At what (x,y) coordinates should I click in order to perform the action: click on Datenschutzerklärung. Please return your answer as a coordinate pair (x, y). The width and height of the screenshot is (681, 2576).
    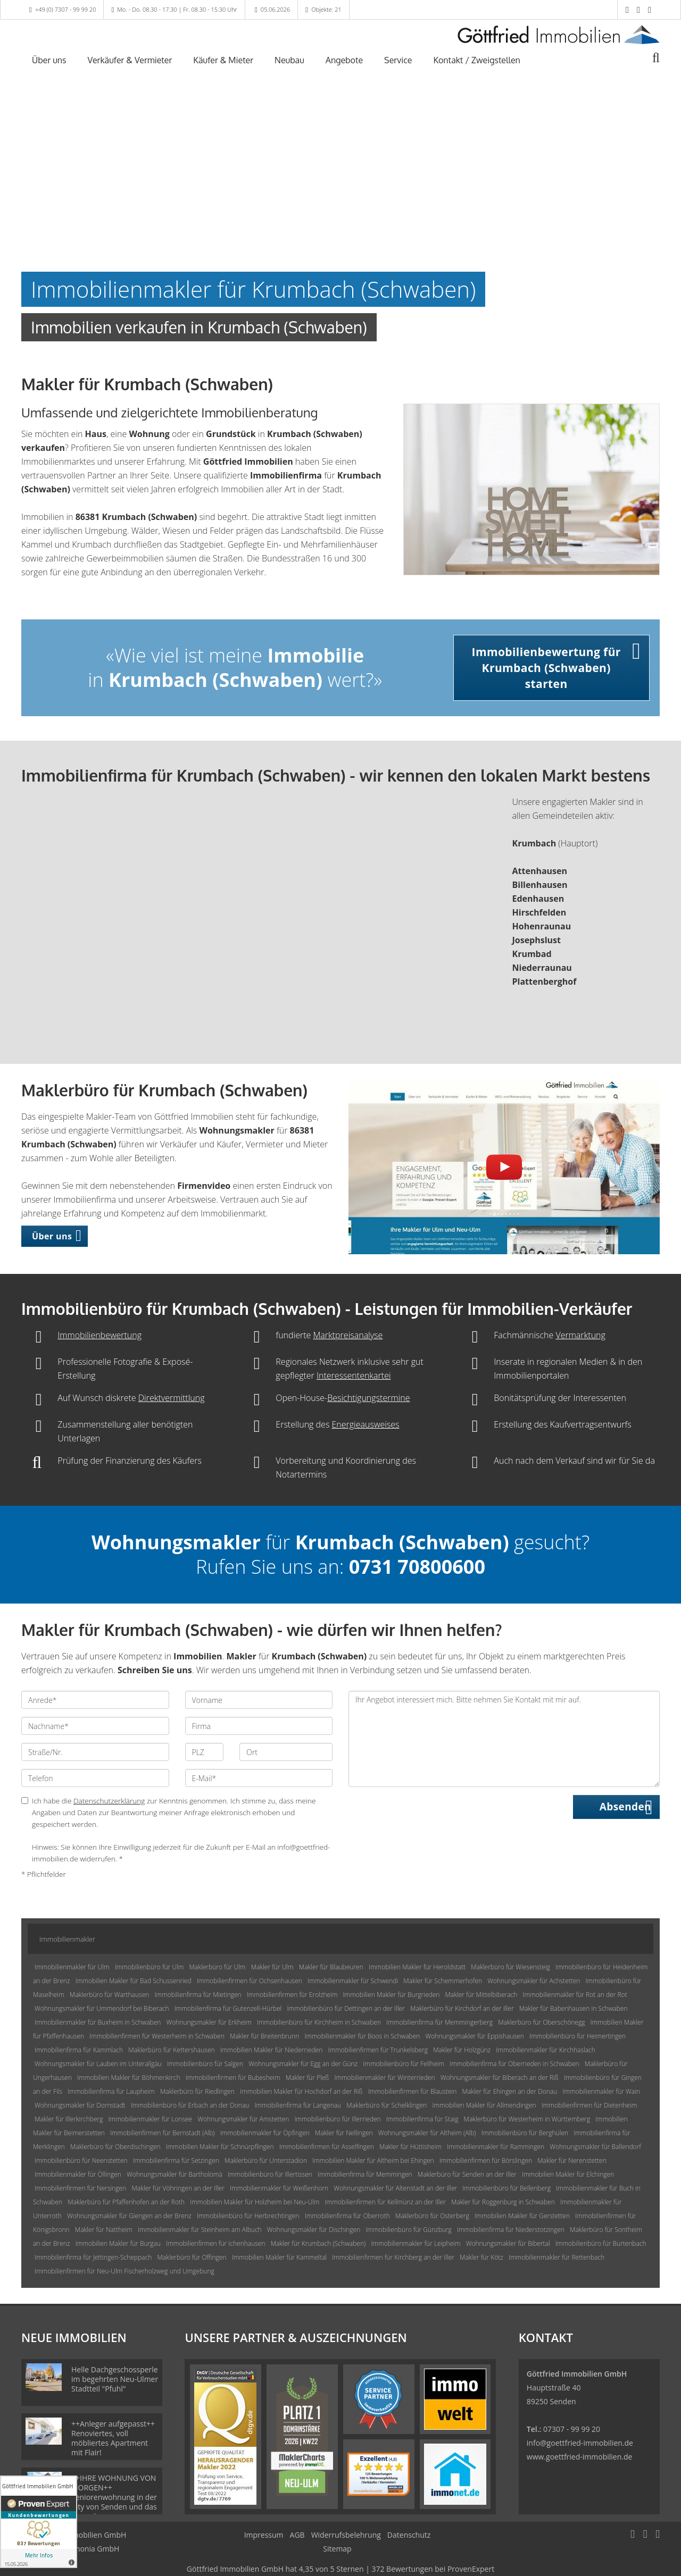
    Looking at the image, I should click on (109, 1800).